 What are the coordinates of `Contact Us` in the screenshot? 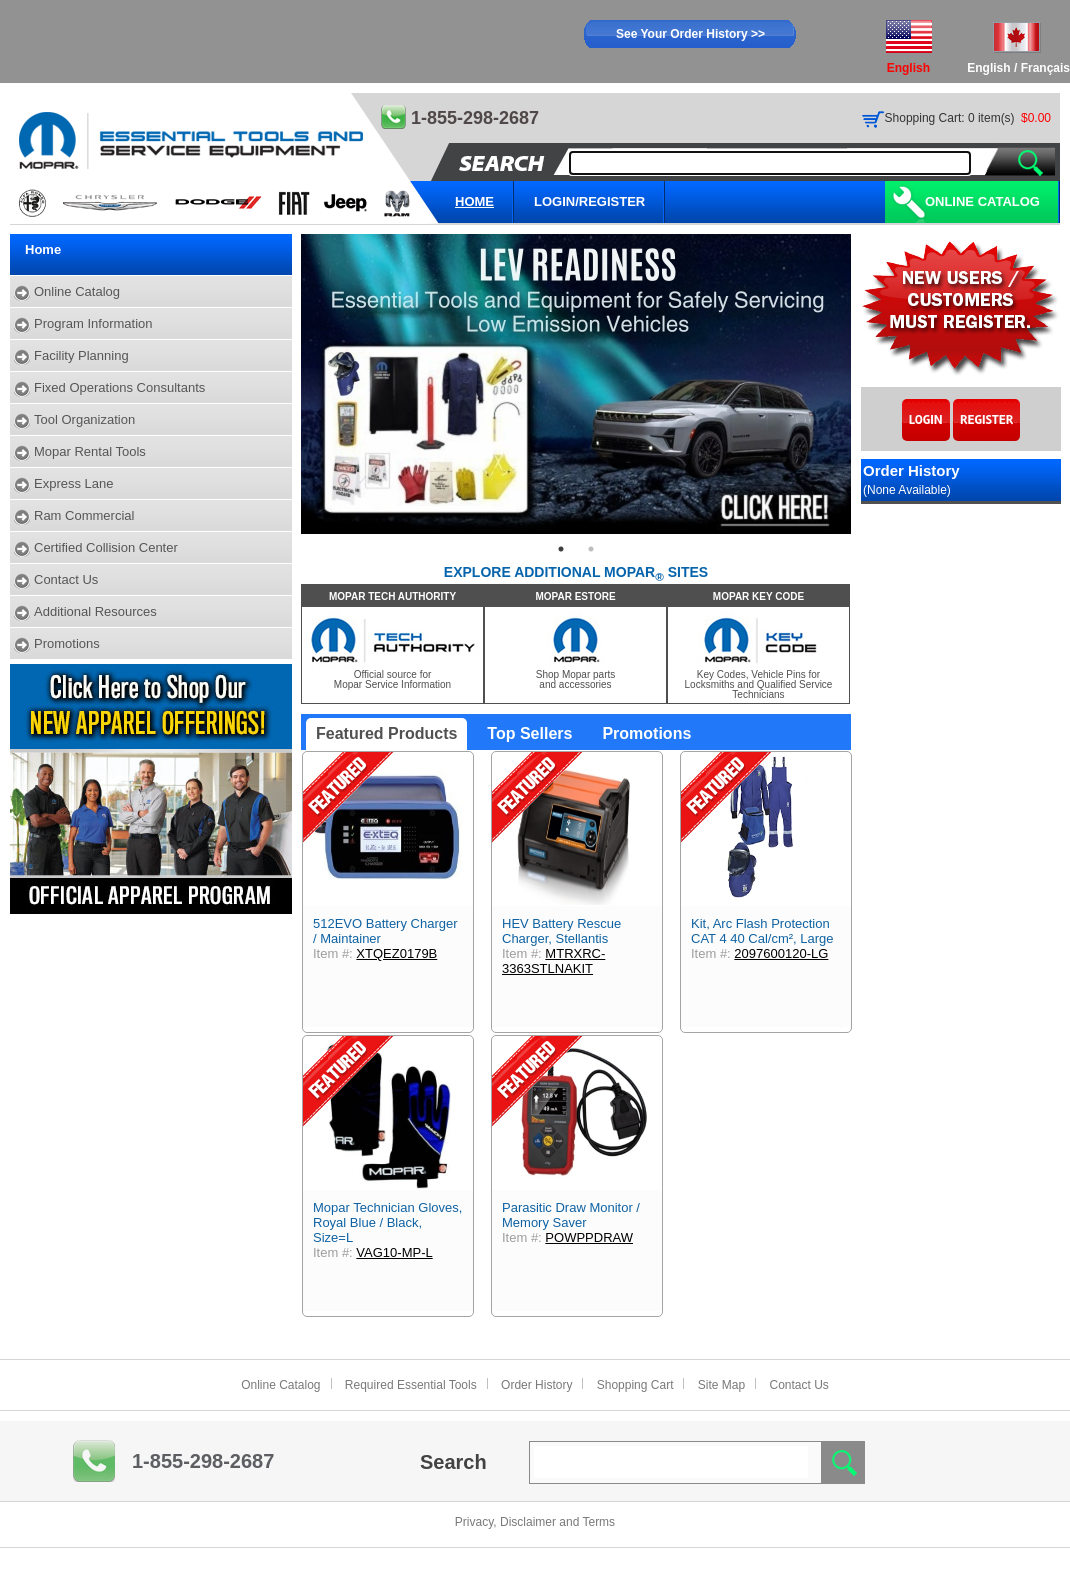 It's located at (66, 579).